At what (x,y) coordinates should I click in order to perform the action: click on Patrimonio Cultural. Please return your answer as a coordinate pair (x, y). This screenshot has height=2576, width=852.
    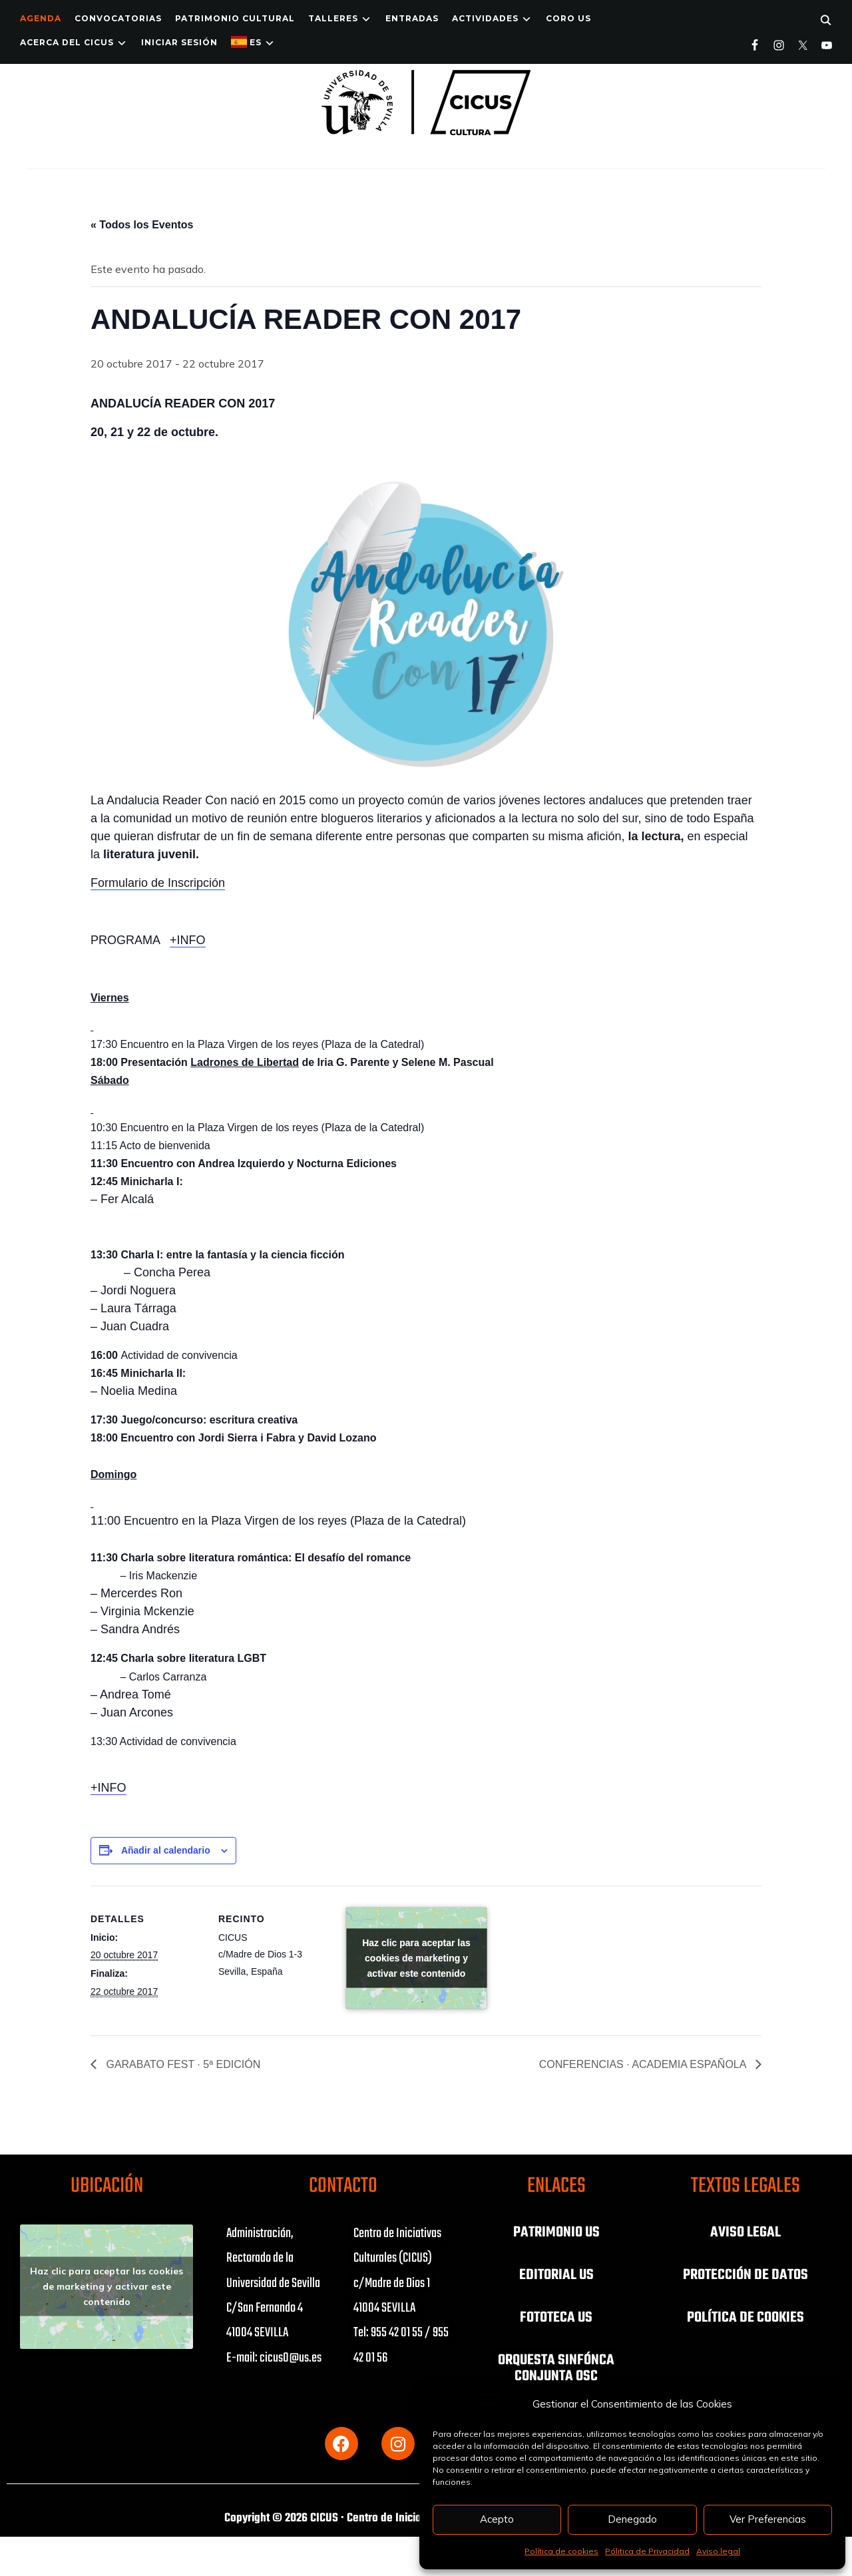
    Looking at the image, I should click on (235, 18).